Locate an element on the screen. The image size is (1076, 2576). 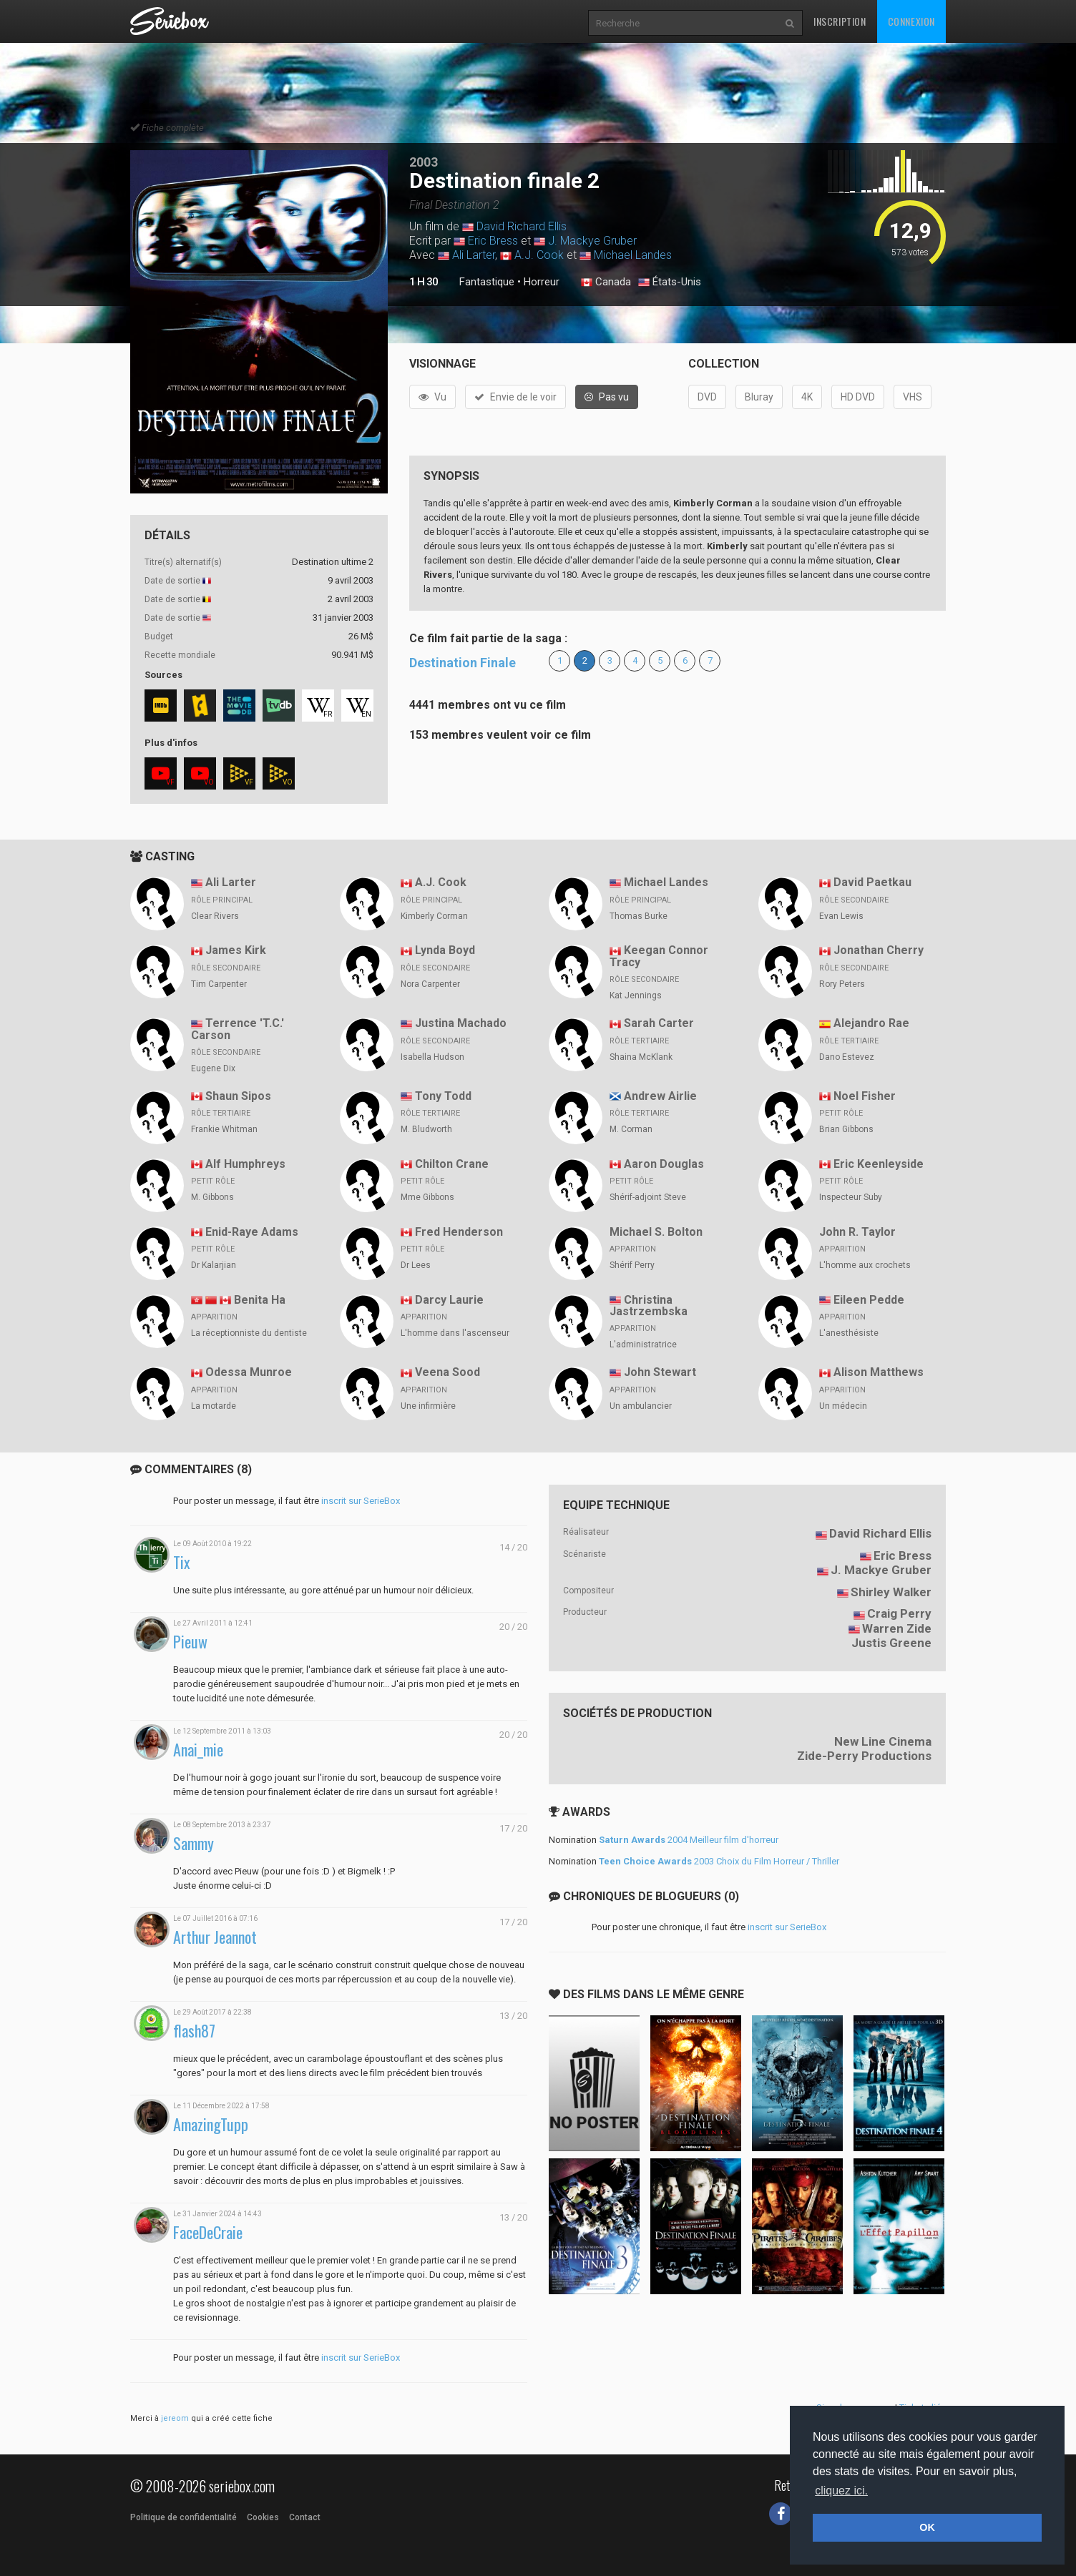
Cookies is located at coordinates (263, 2517).